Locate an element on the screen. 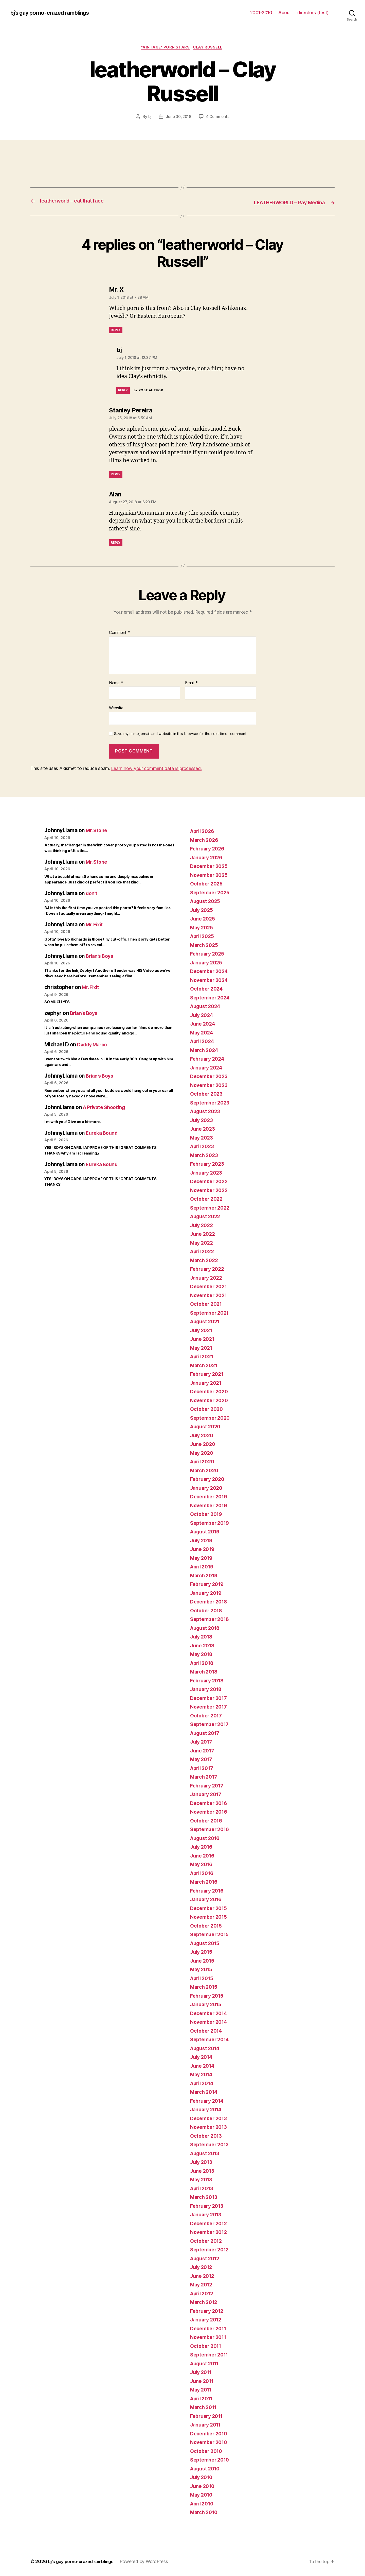 The width and height of the screenshot is (365, 2576). June 2011 is located at coordinates (203, 2381).